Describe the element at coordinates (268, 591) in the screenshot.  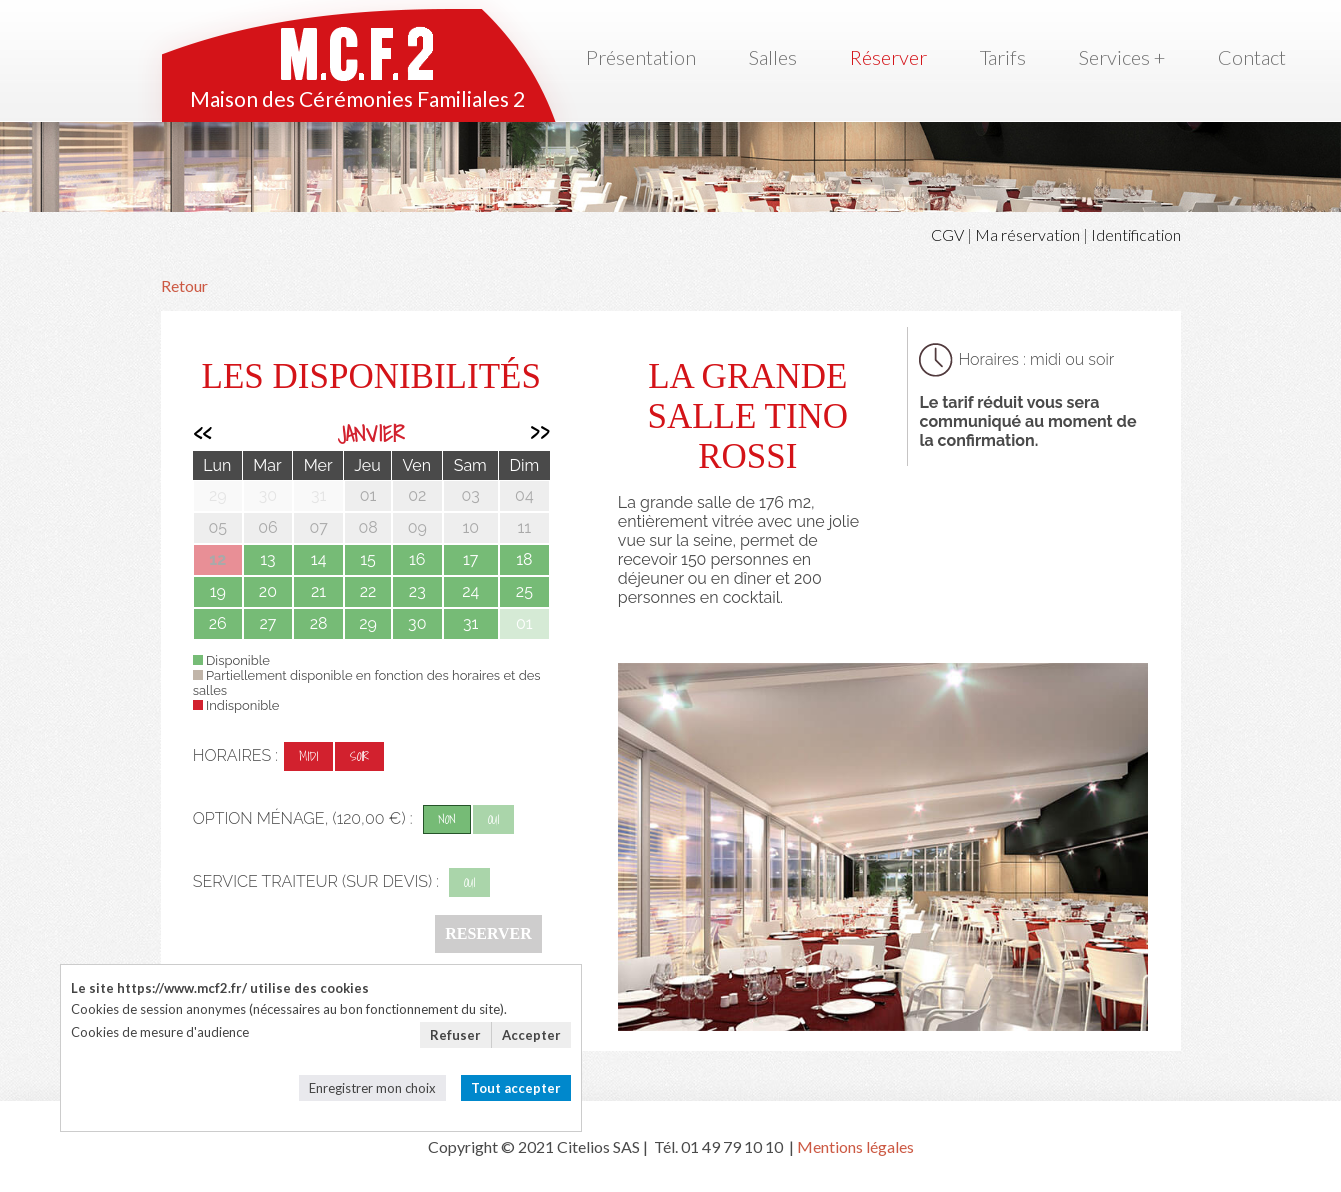
I see `20` at that location.